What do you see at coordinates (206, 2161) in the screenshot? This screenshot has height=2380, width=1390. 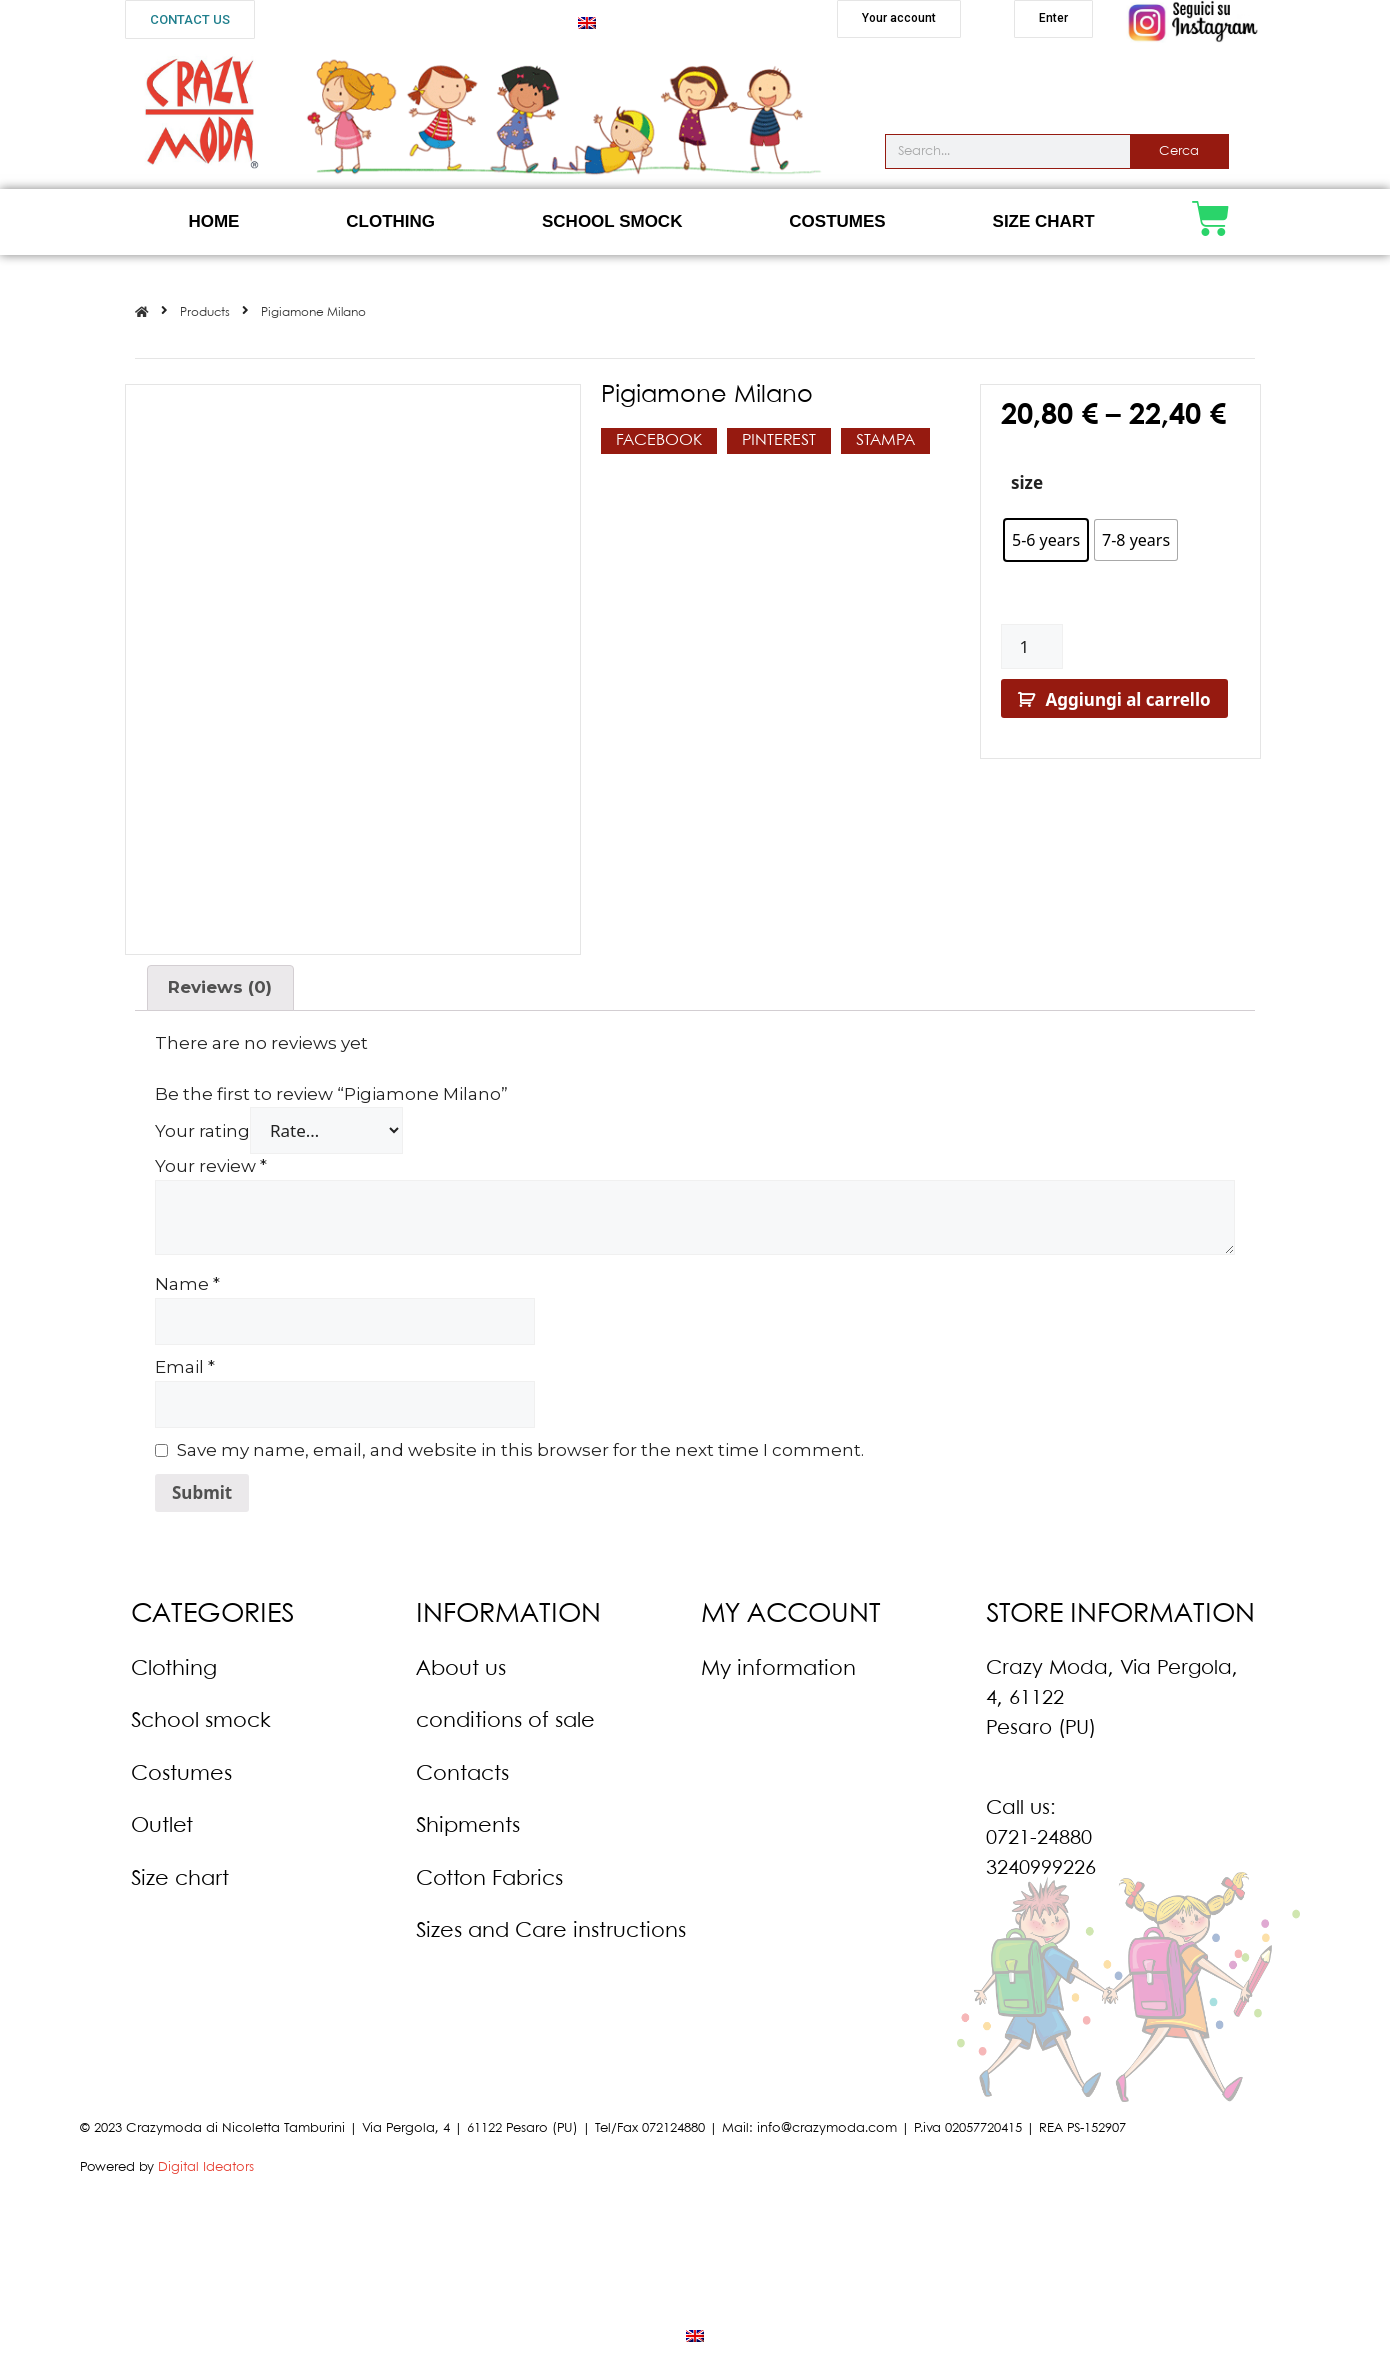 I see `Digital Ideators` at bounding box center [206, 2161].